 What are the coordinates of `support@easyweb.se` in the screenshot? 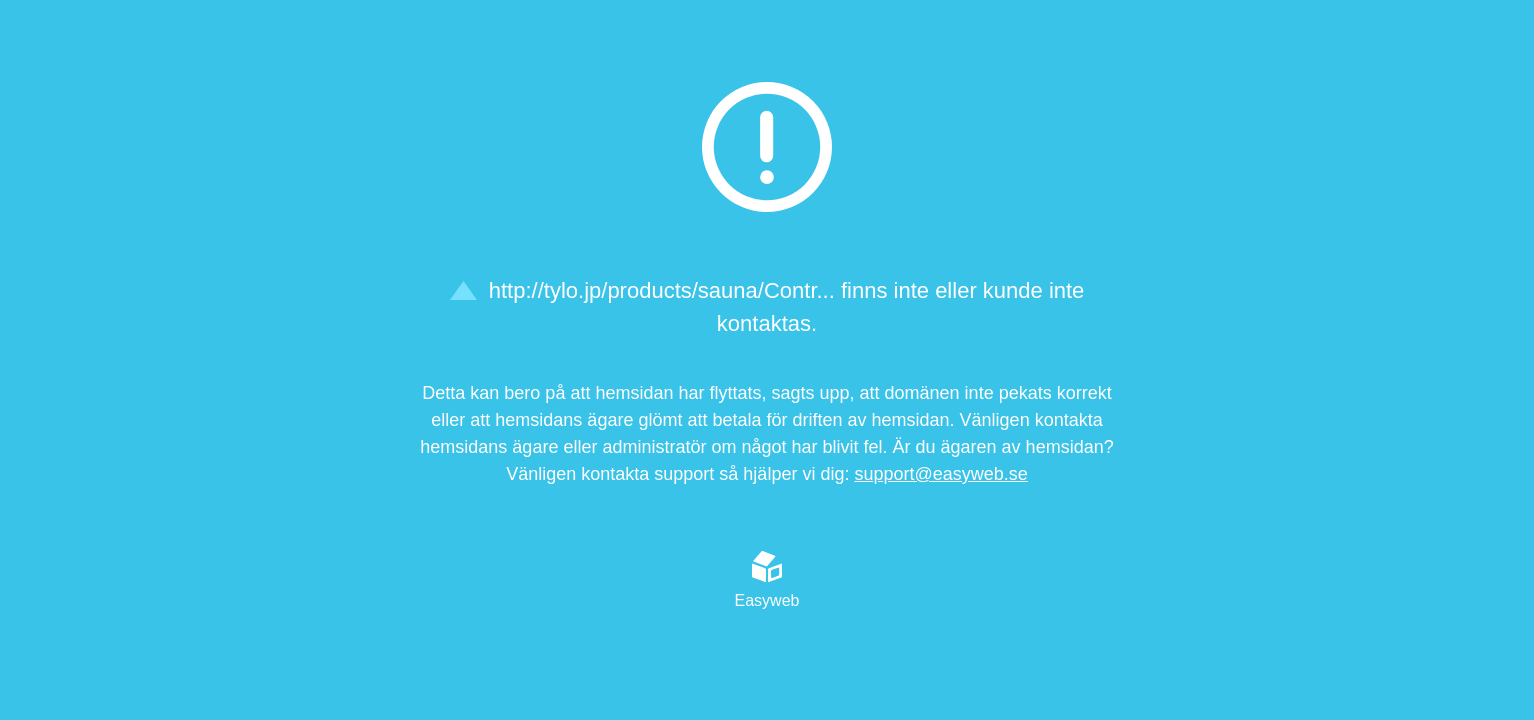 It's located at (940, 474).